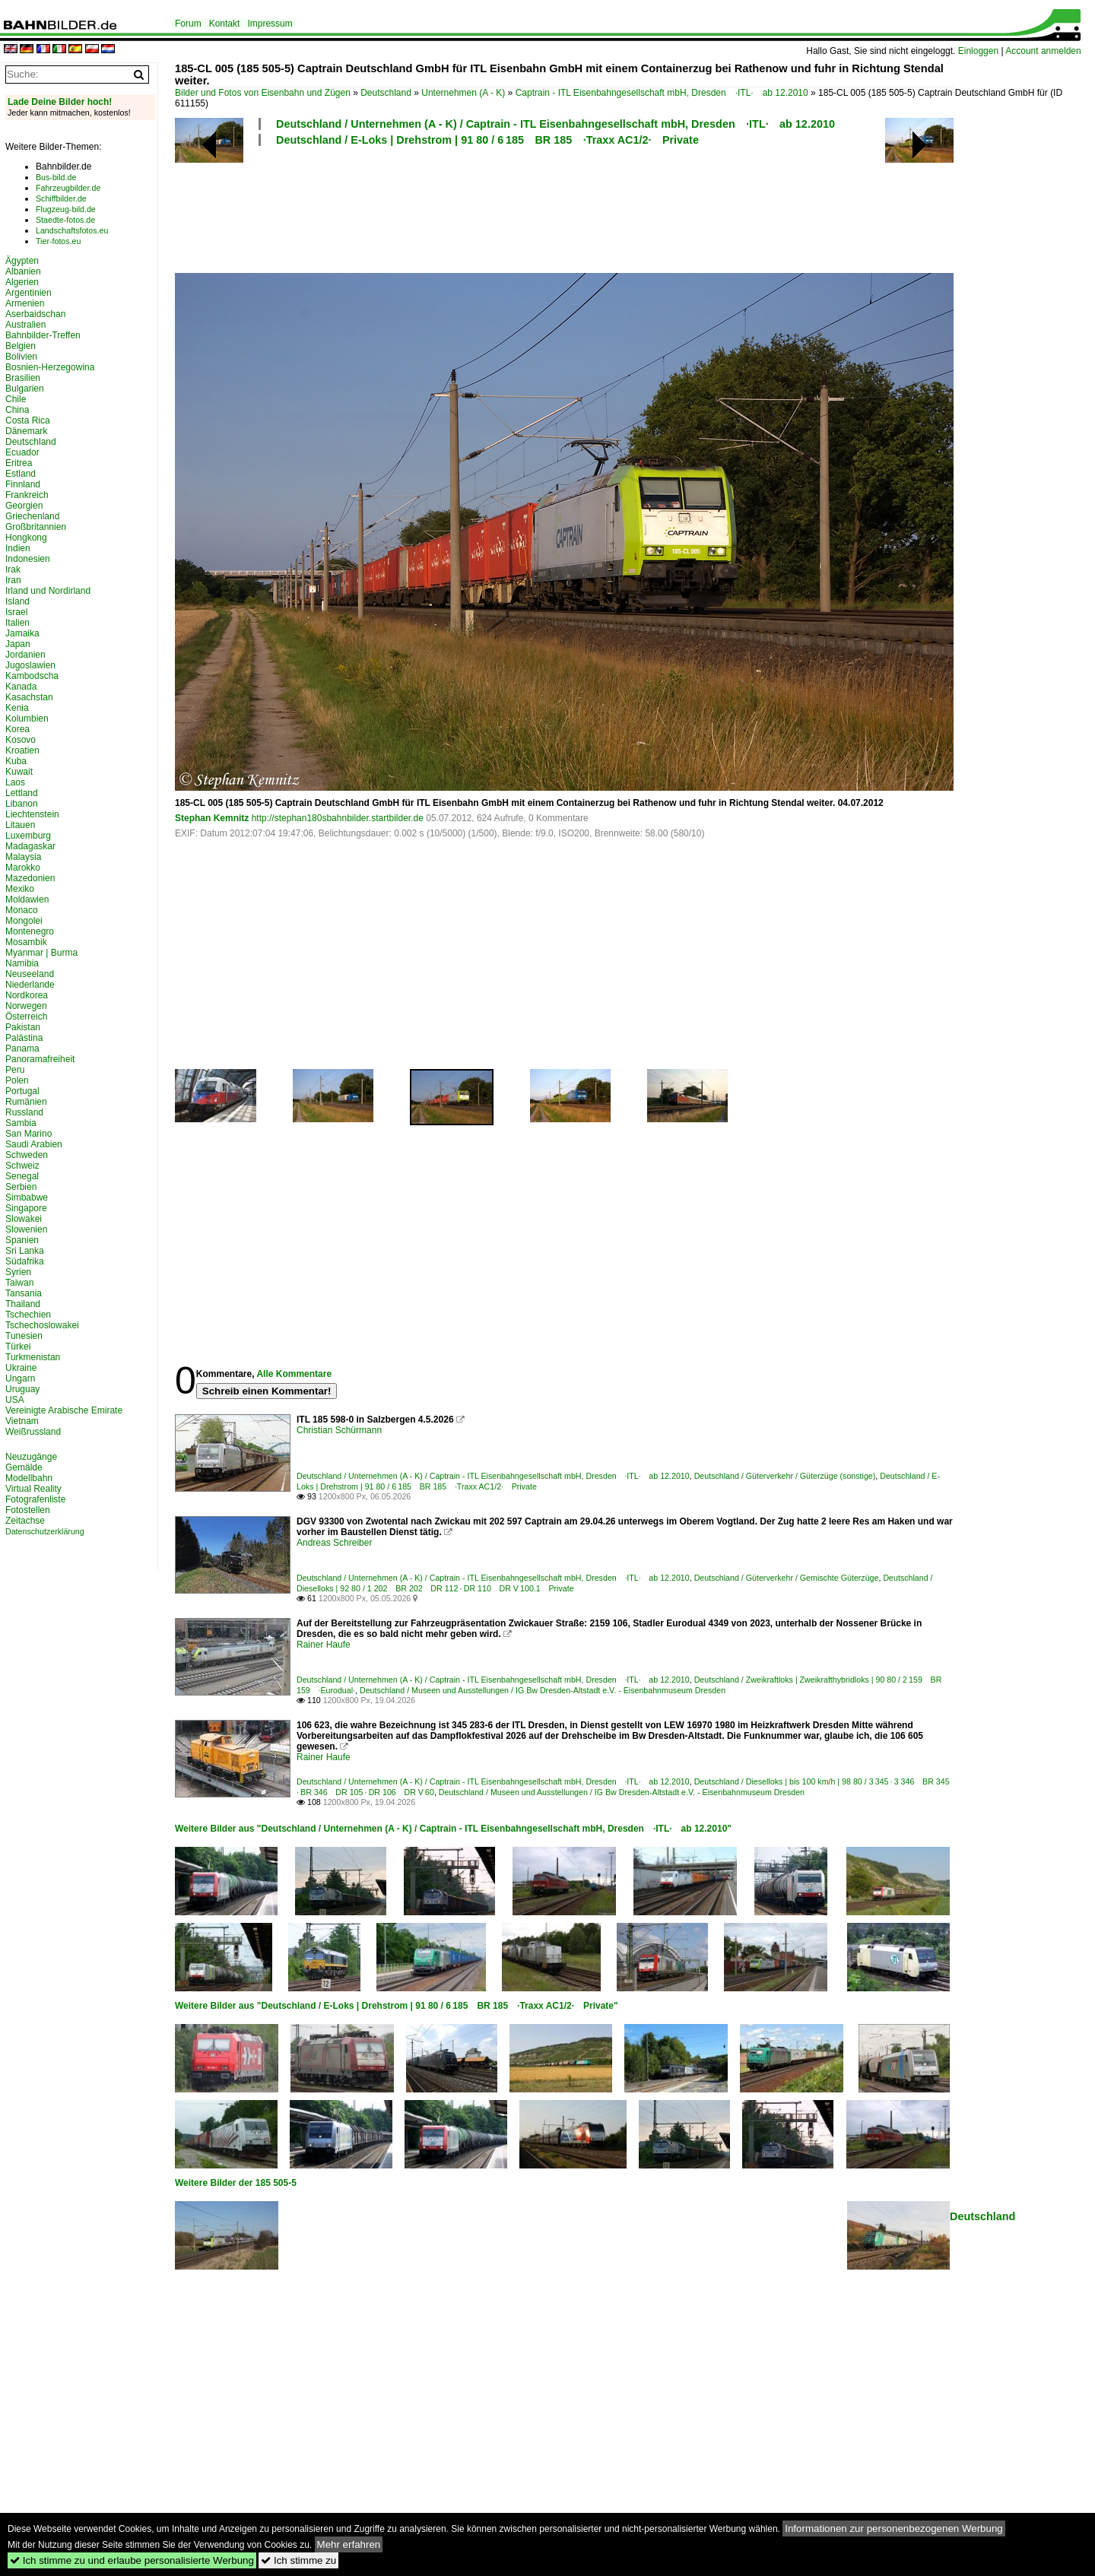 This screenshot has width=1095, height=2576. I want to click on Serbien, so click(20, 1187).